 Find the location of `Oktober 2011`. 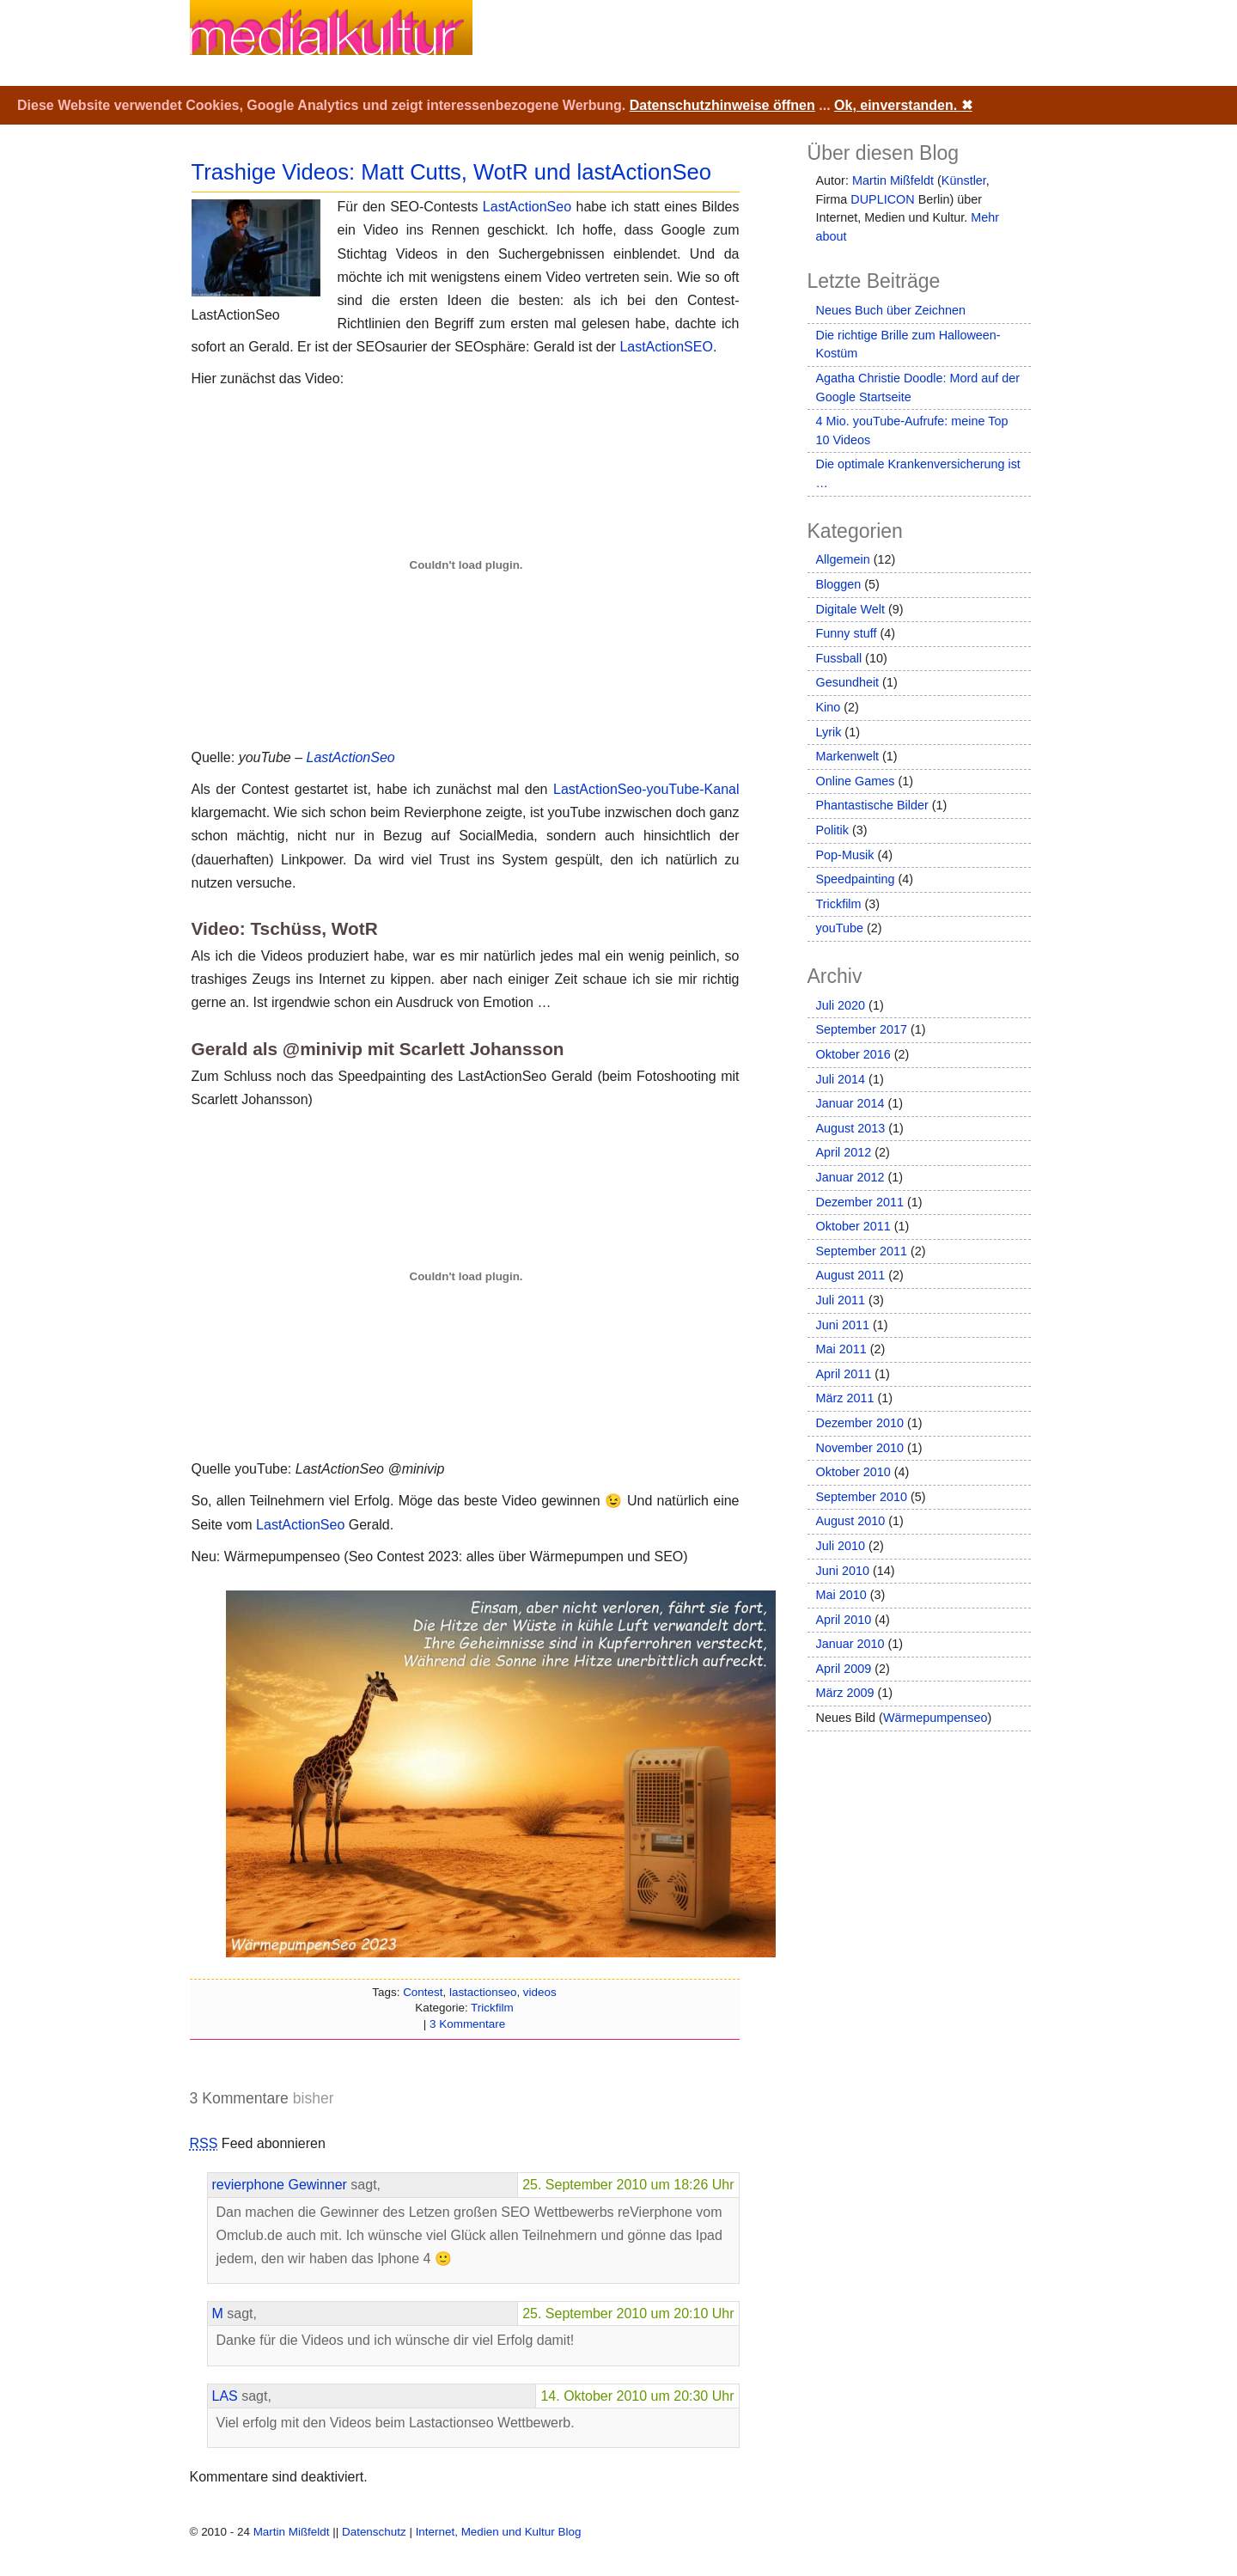

Oktober 2011 is located at coordinates (853, 1226).